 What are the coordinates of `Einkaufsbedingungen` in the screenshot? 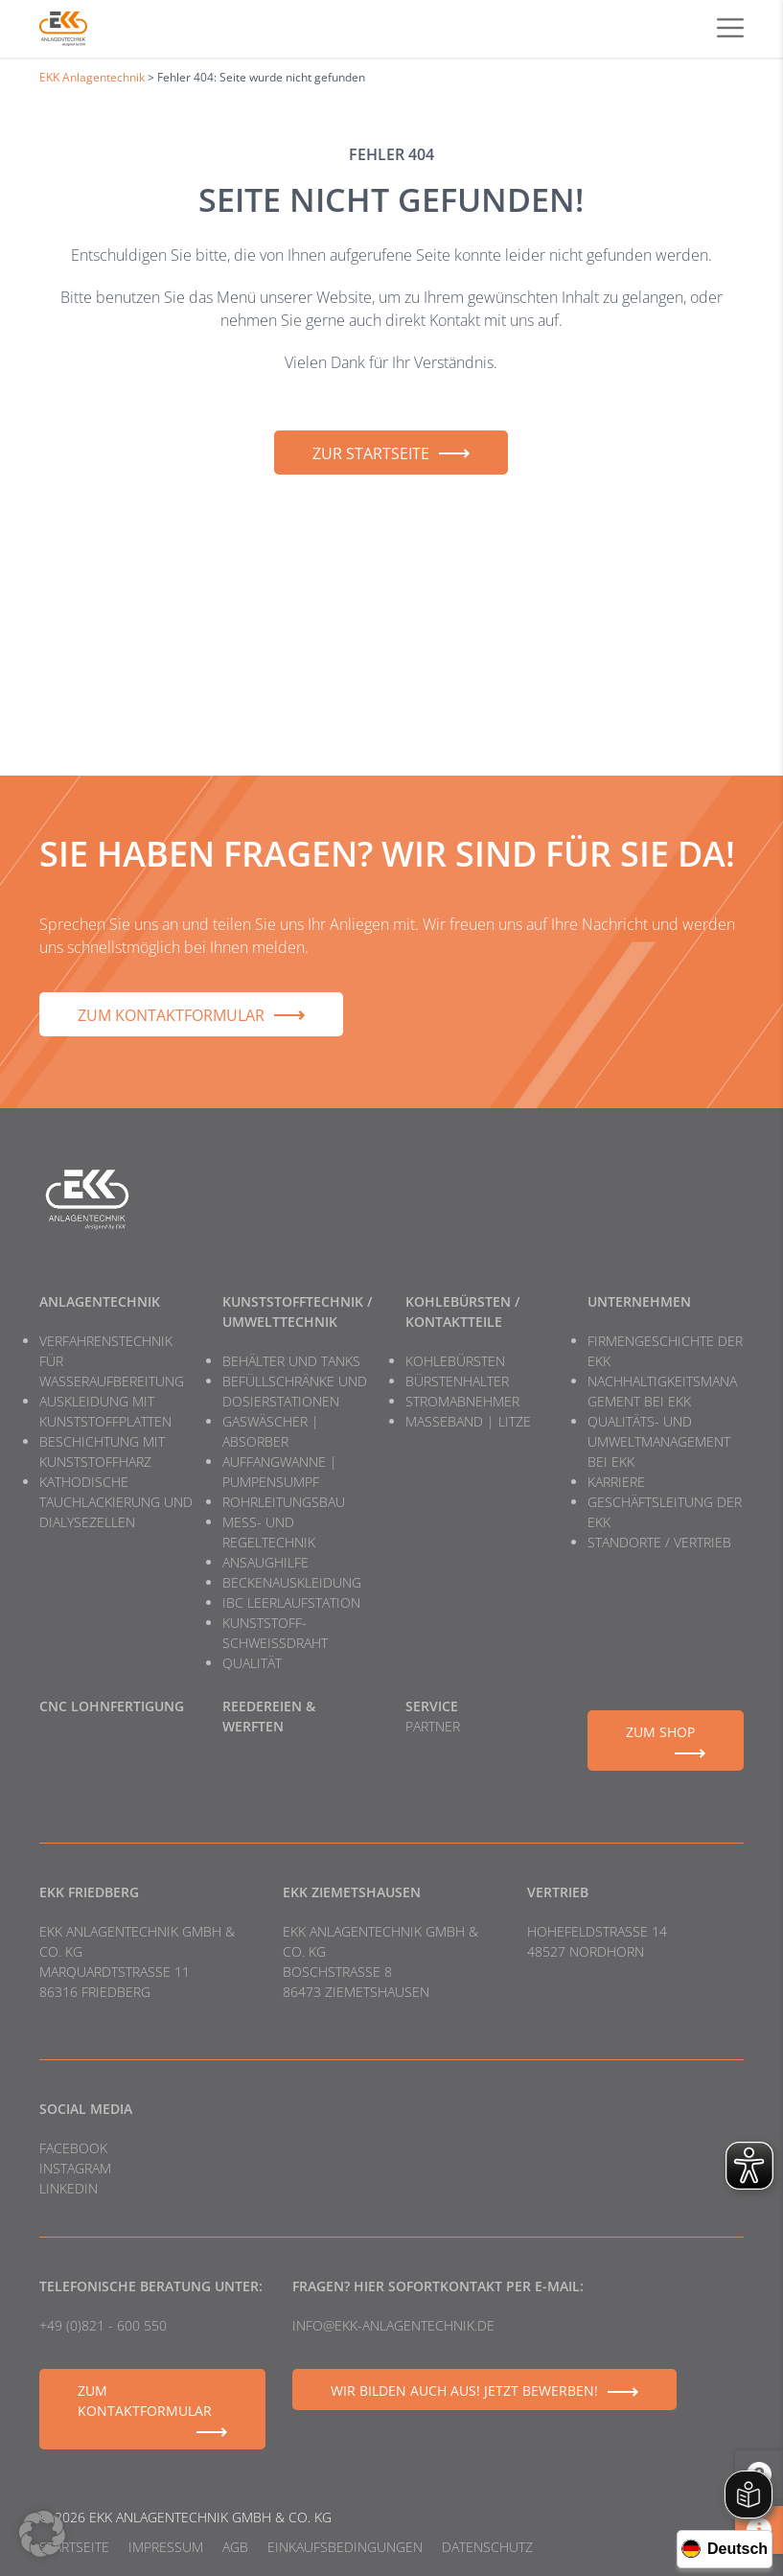 It's located at (345, 2547).